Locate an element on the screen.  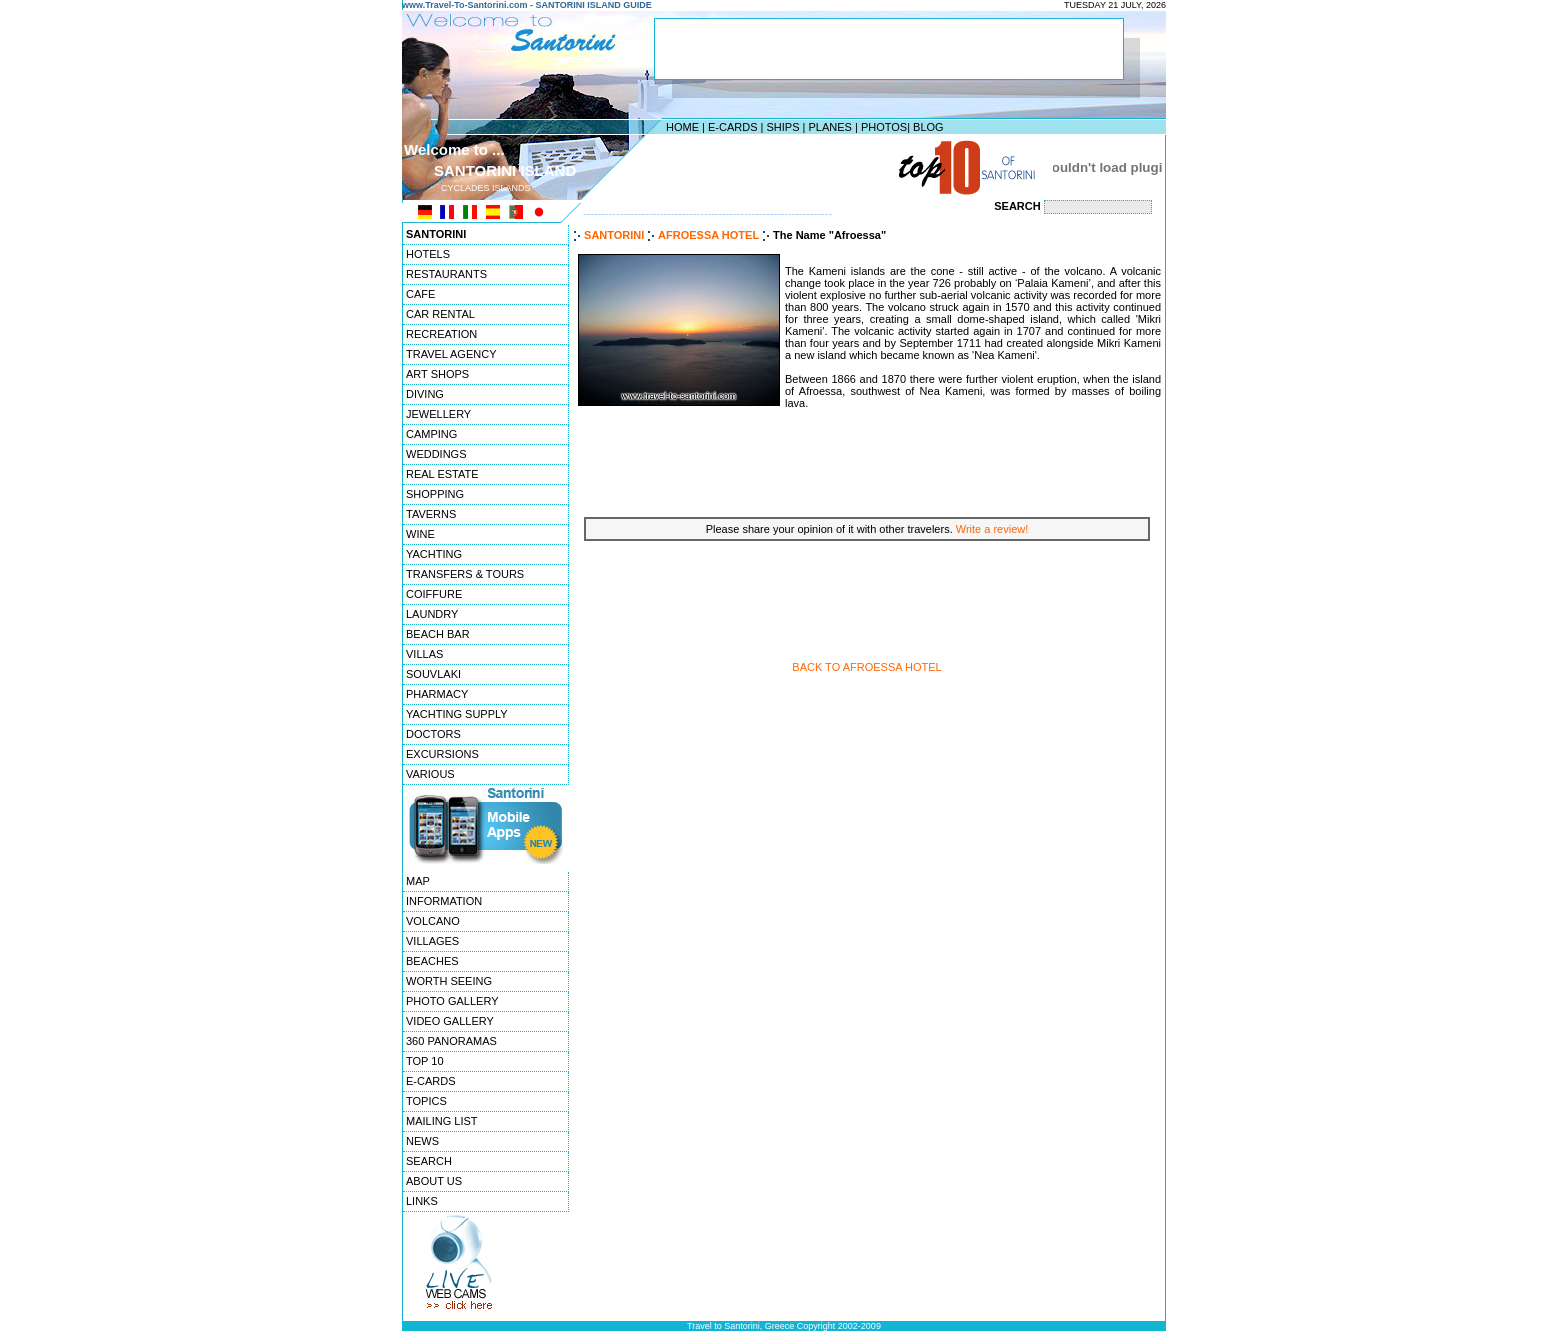
CAR RENTAL is located at coordinates (440, 314).